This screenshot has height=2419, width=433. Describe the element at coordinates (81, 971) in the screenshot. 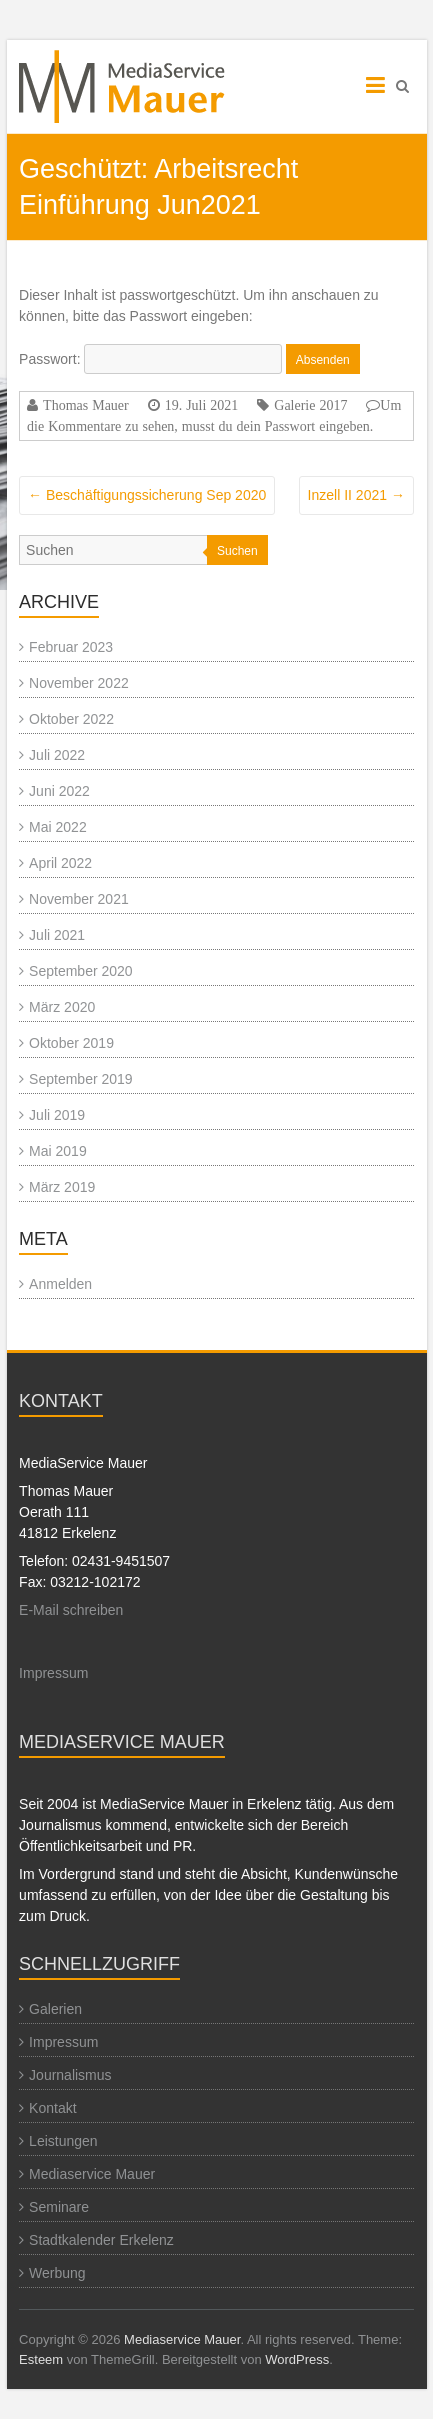

I see `September 2020` at that location.